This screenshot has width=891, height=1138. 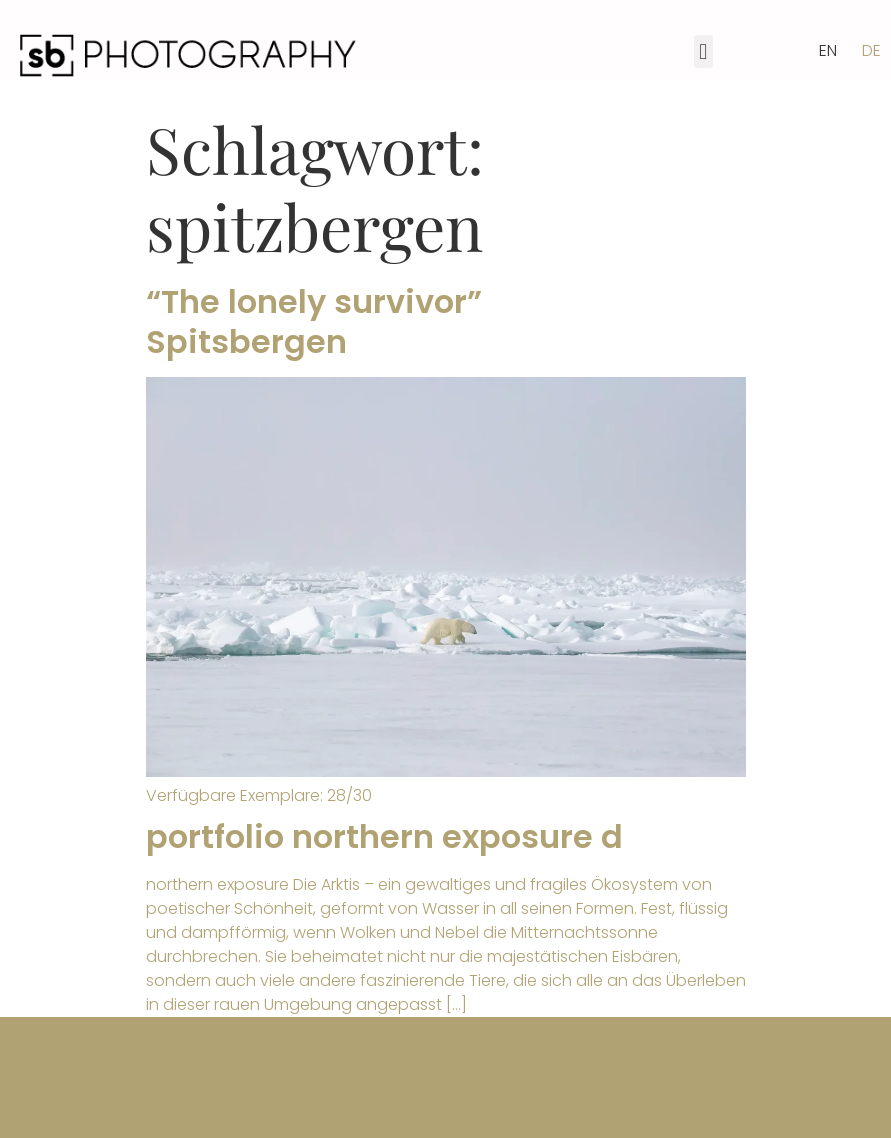 What do you see at coordinates (314, 321) in the screenshot?
I see `“The lonely survivor” Spitsbergen` at bounding box center [314, 321].